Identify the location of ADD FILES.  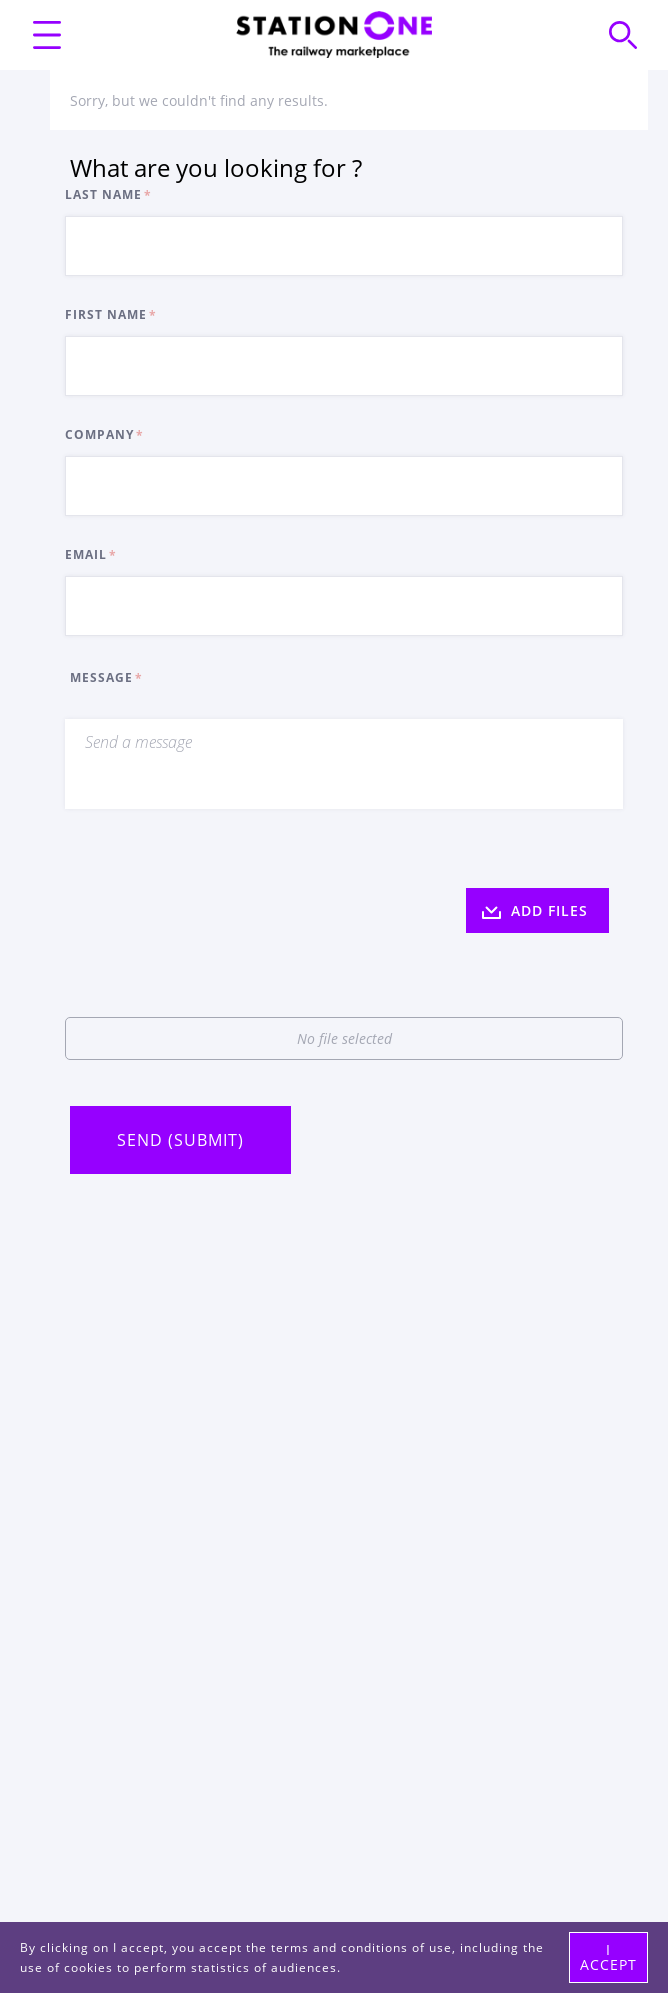
(535, 910).